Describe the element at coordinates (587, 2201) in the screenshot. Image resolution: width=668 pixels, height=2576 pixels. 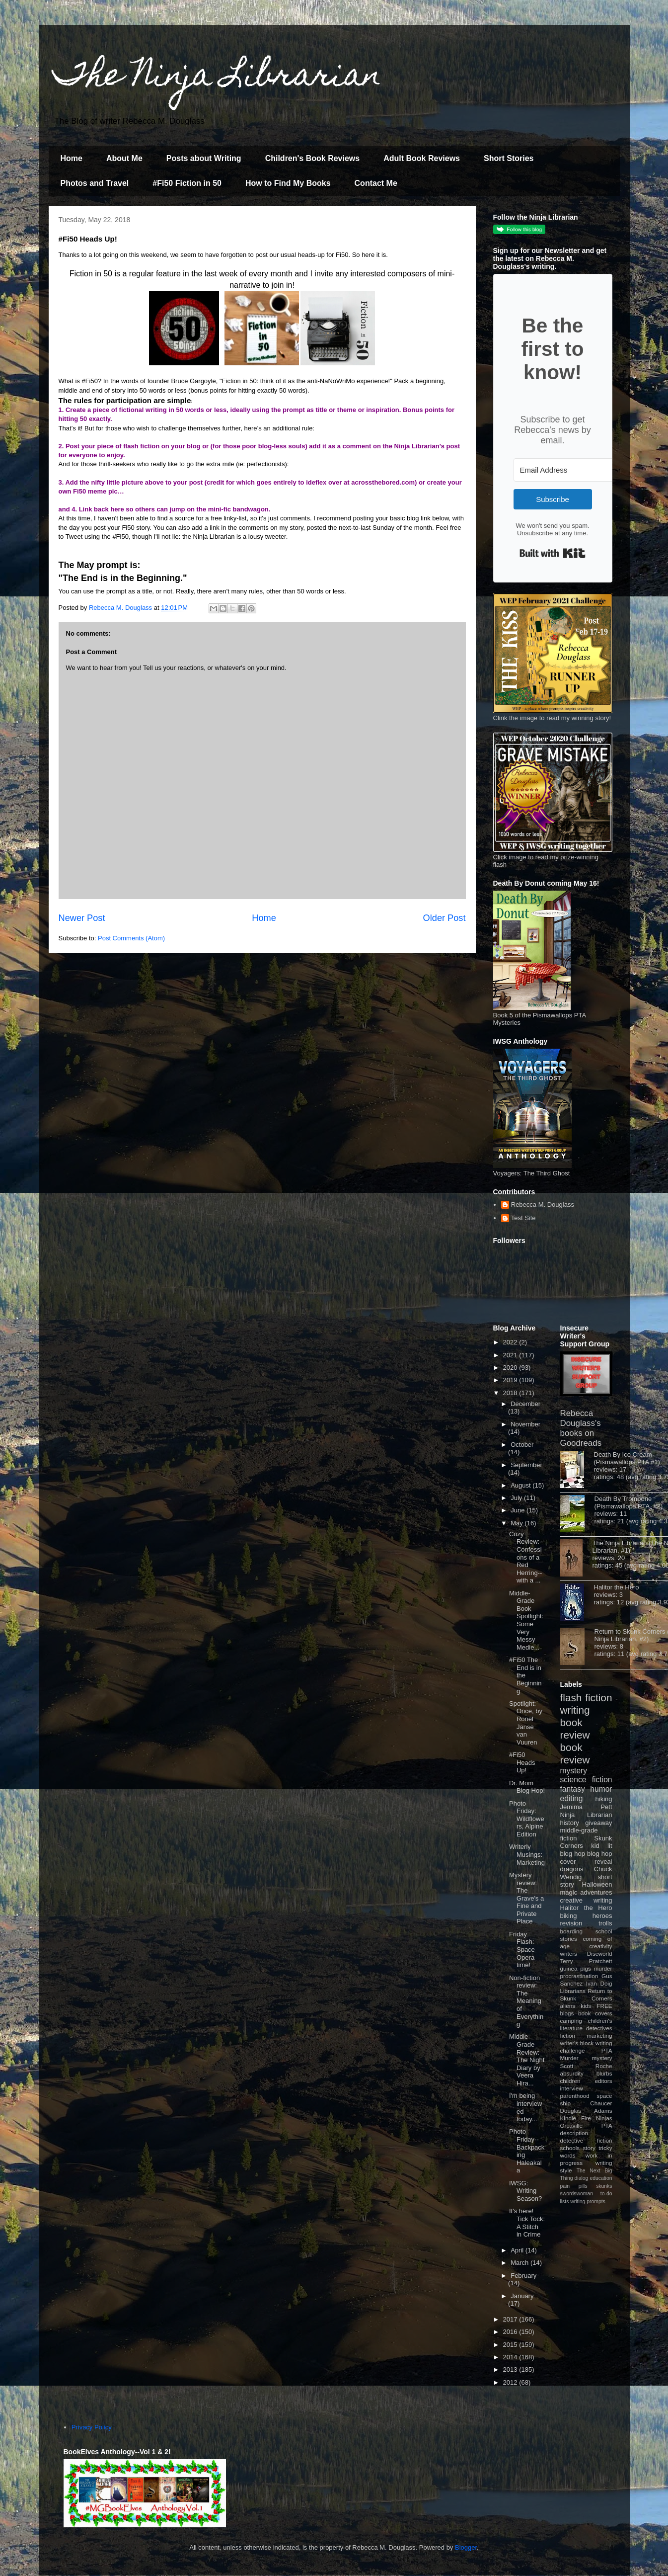
I see `writing prompts` at that location.